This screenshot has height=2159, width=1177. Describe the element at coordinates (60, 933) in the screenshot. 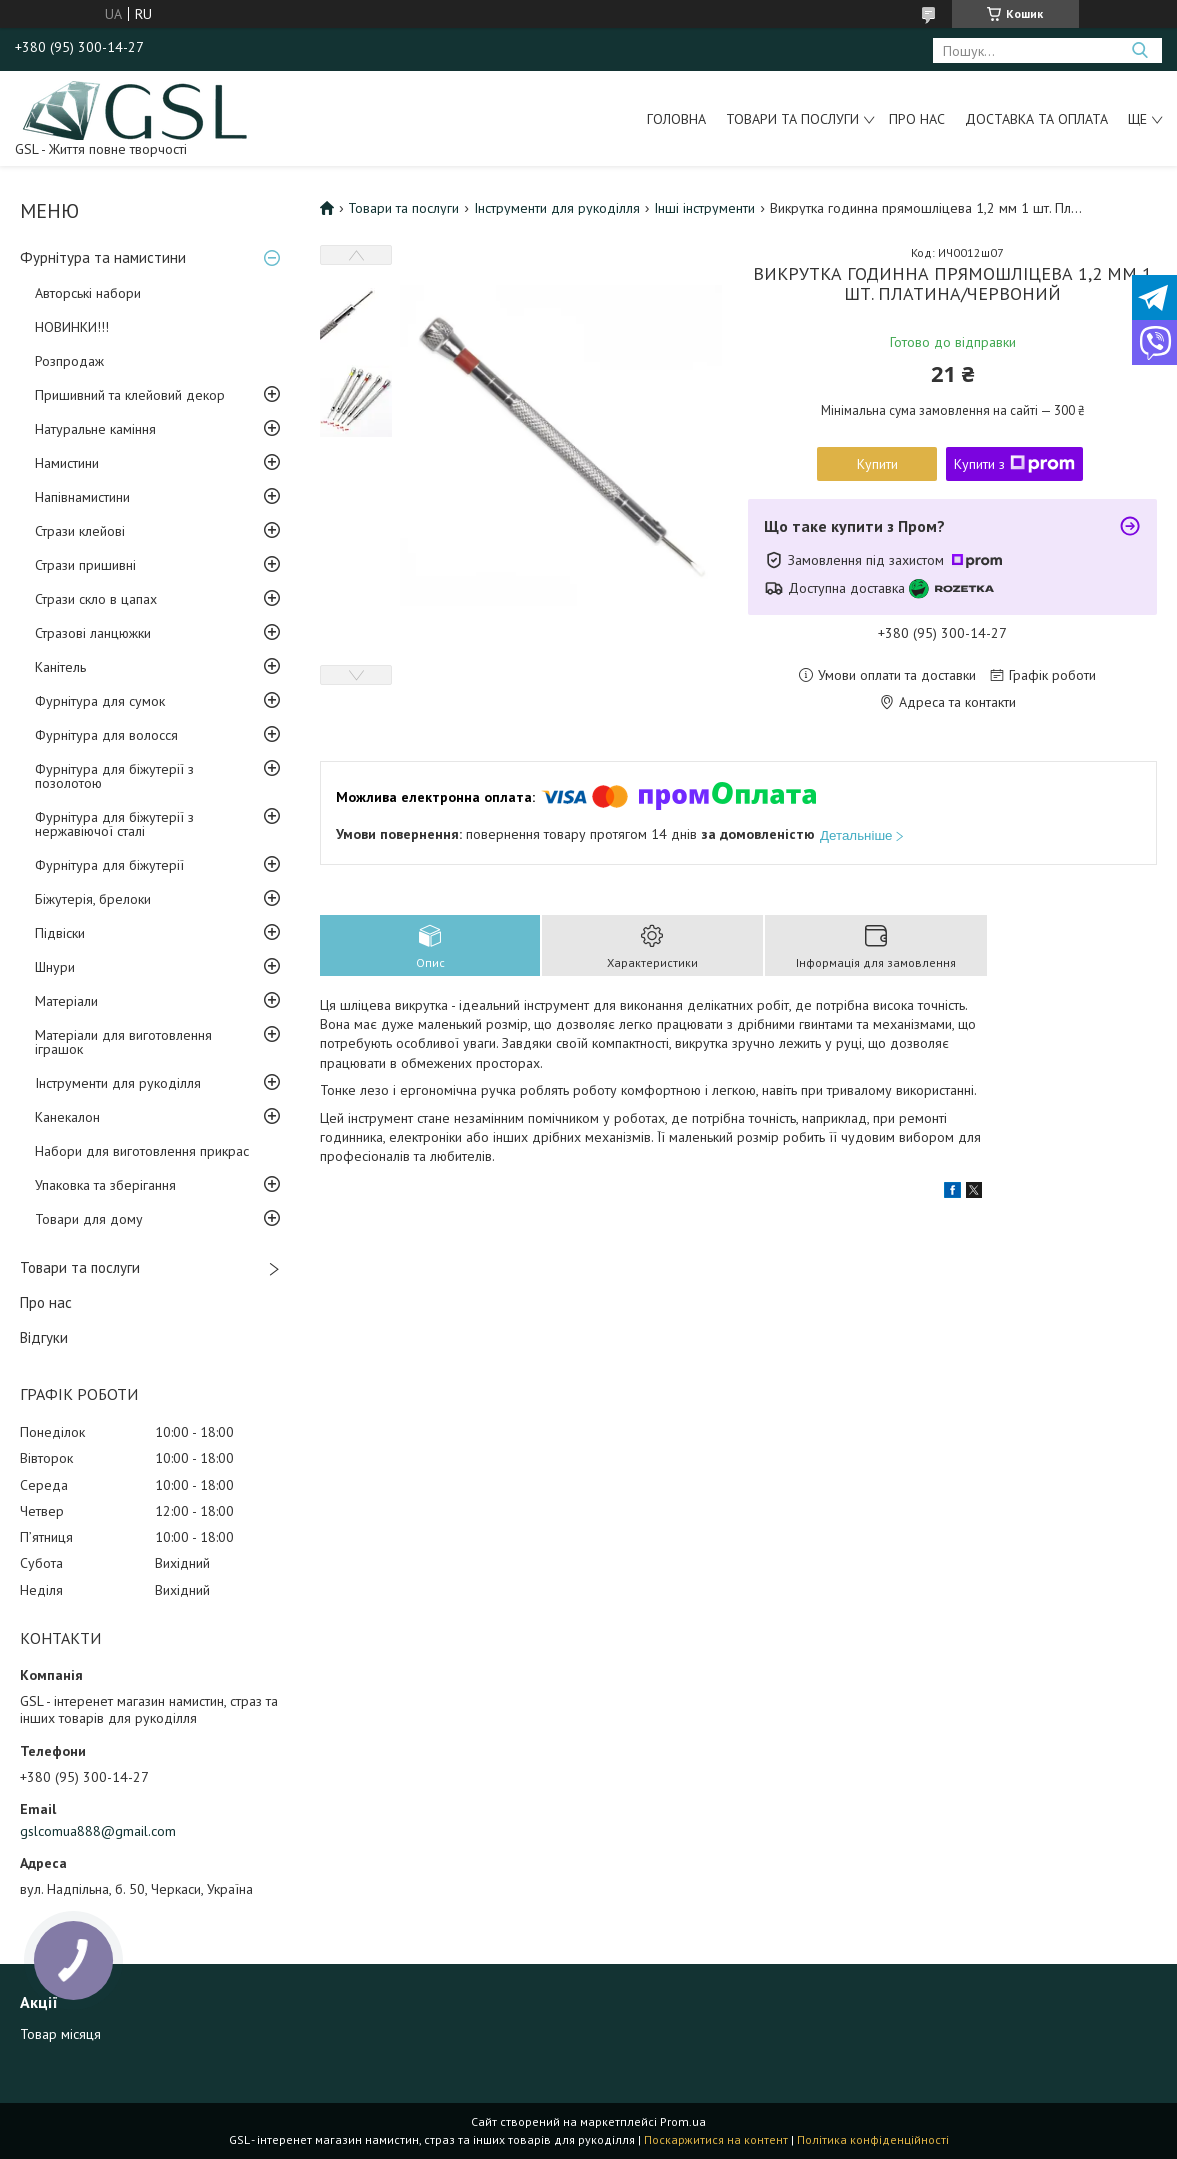

I see `Підвіски` at that location.